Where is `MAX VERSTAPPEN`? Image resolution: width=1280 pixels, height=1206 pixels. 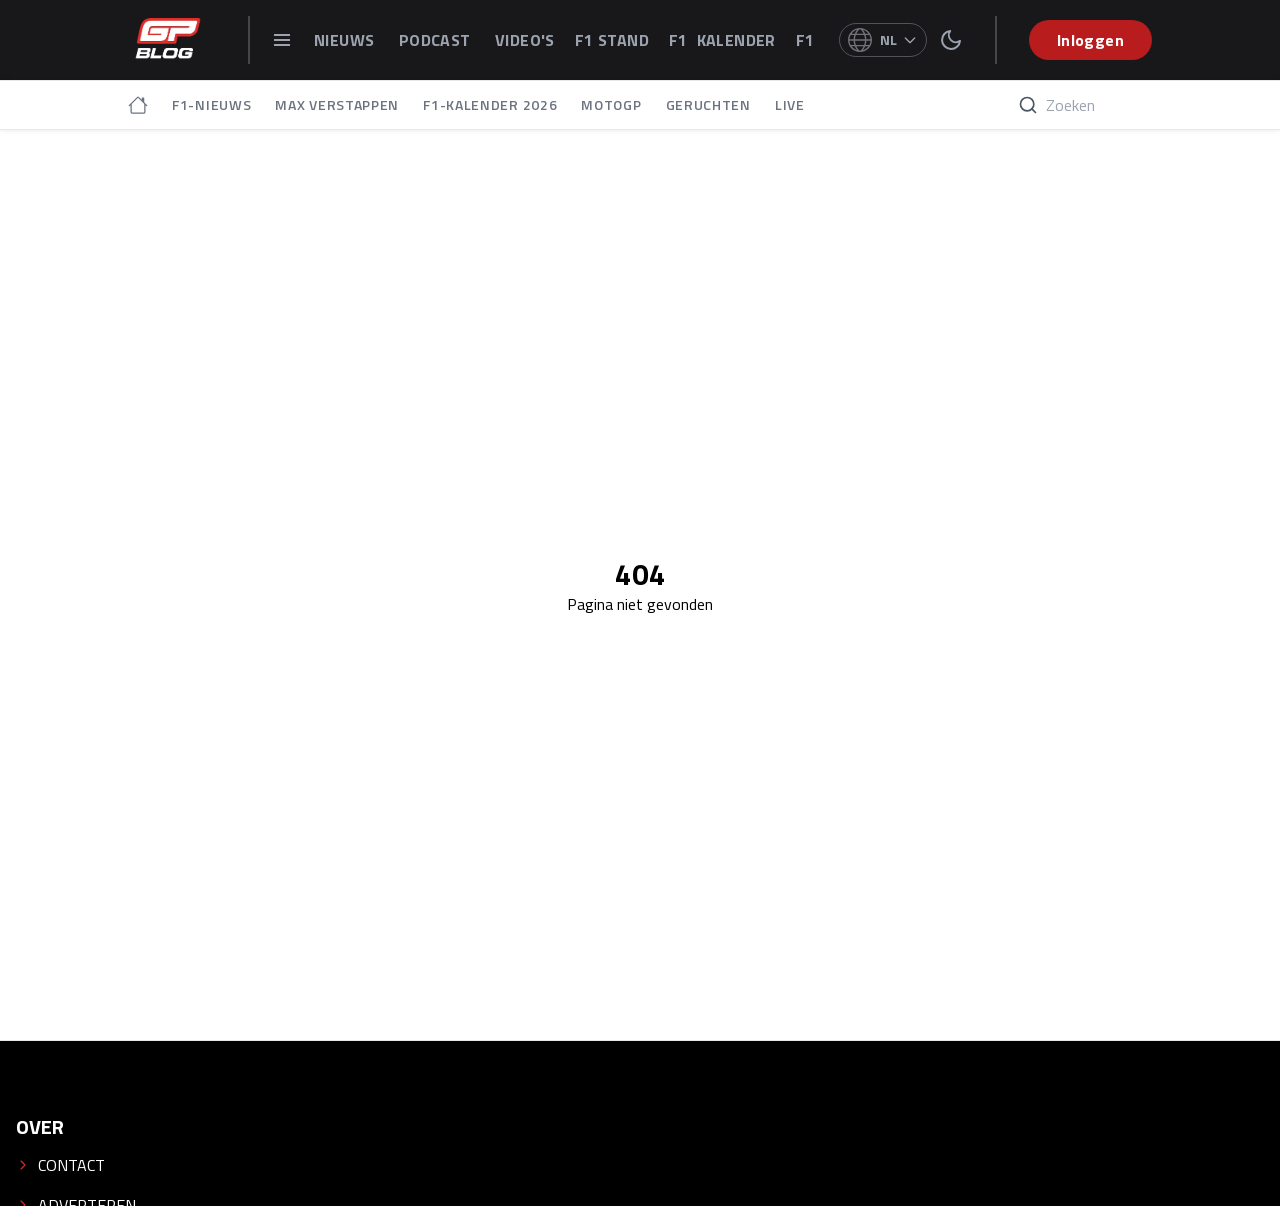
MAX VERSTAPPEN is located at coordinates (337, 105).